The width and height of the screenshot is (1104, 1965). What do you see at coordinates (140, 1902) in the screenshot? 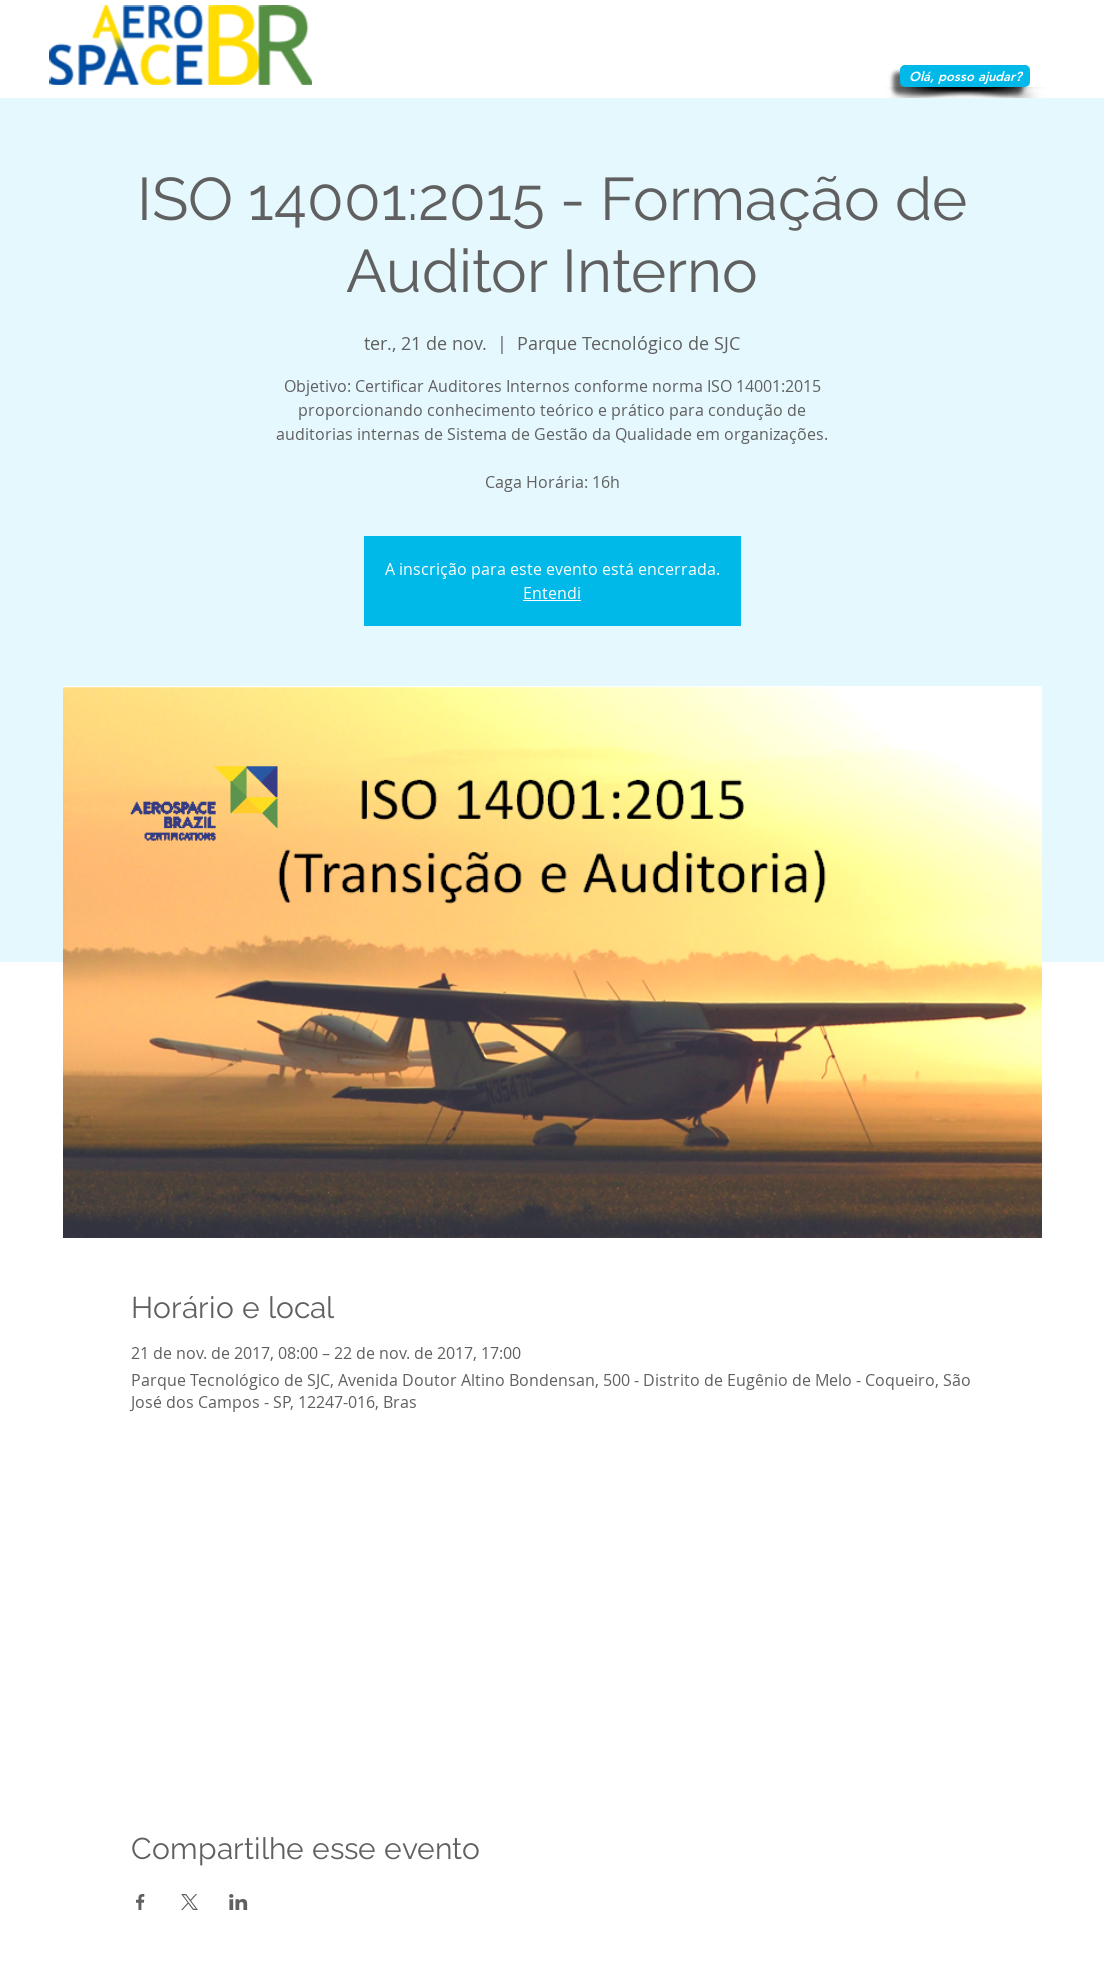
I see `[Compartilhe o evento em Facebook]` at bounding box center [140, 1902].